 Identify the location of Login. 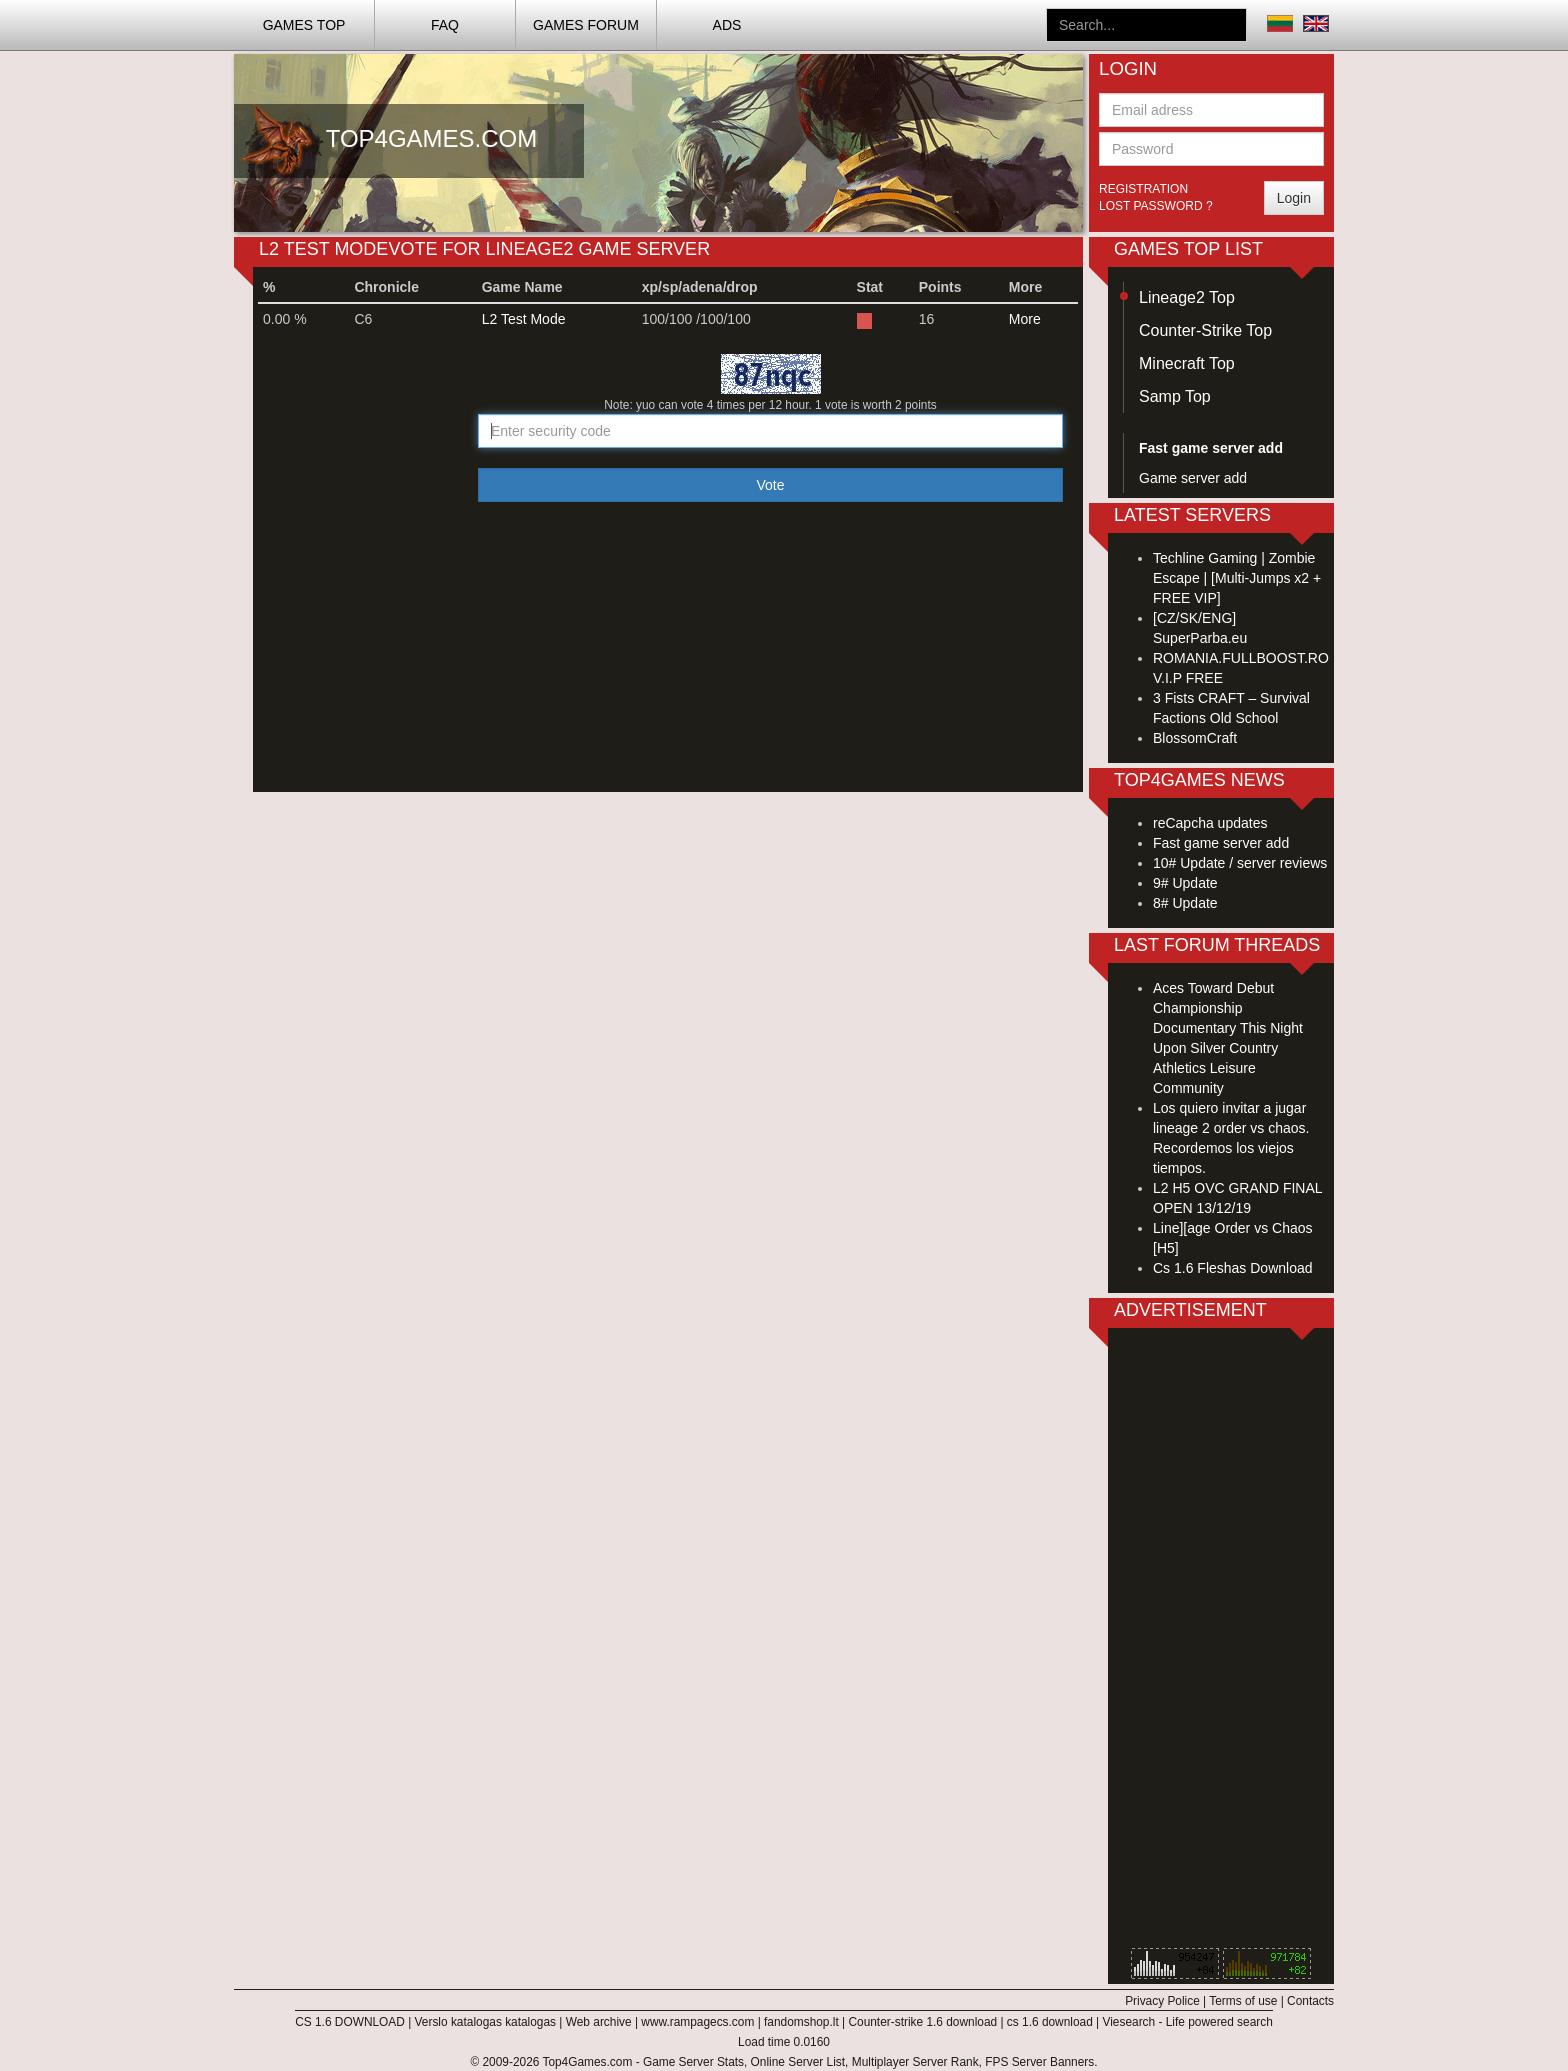
(1294, 198).